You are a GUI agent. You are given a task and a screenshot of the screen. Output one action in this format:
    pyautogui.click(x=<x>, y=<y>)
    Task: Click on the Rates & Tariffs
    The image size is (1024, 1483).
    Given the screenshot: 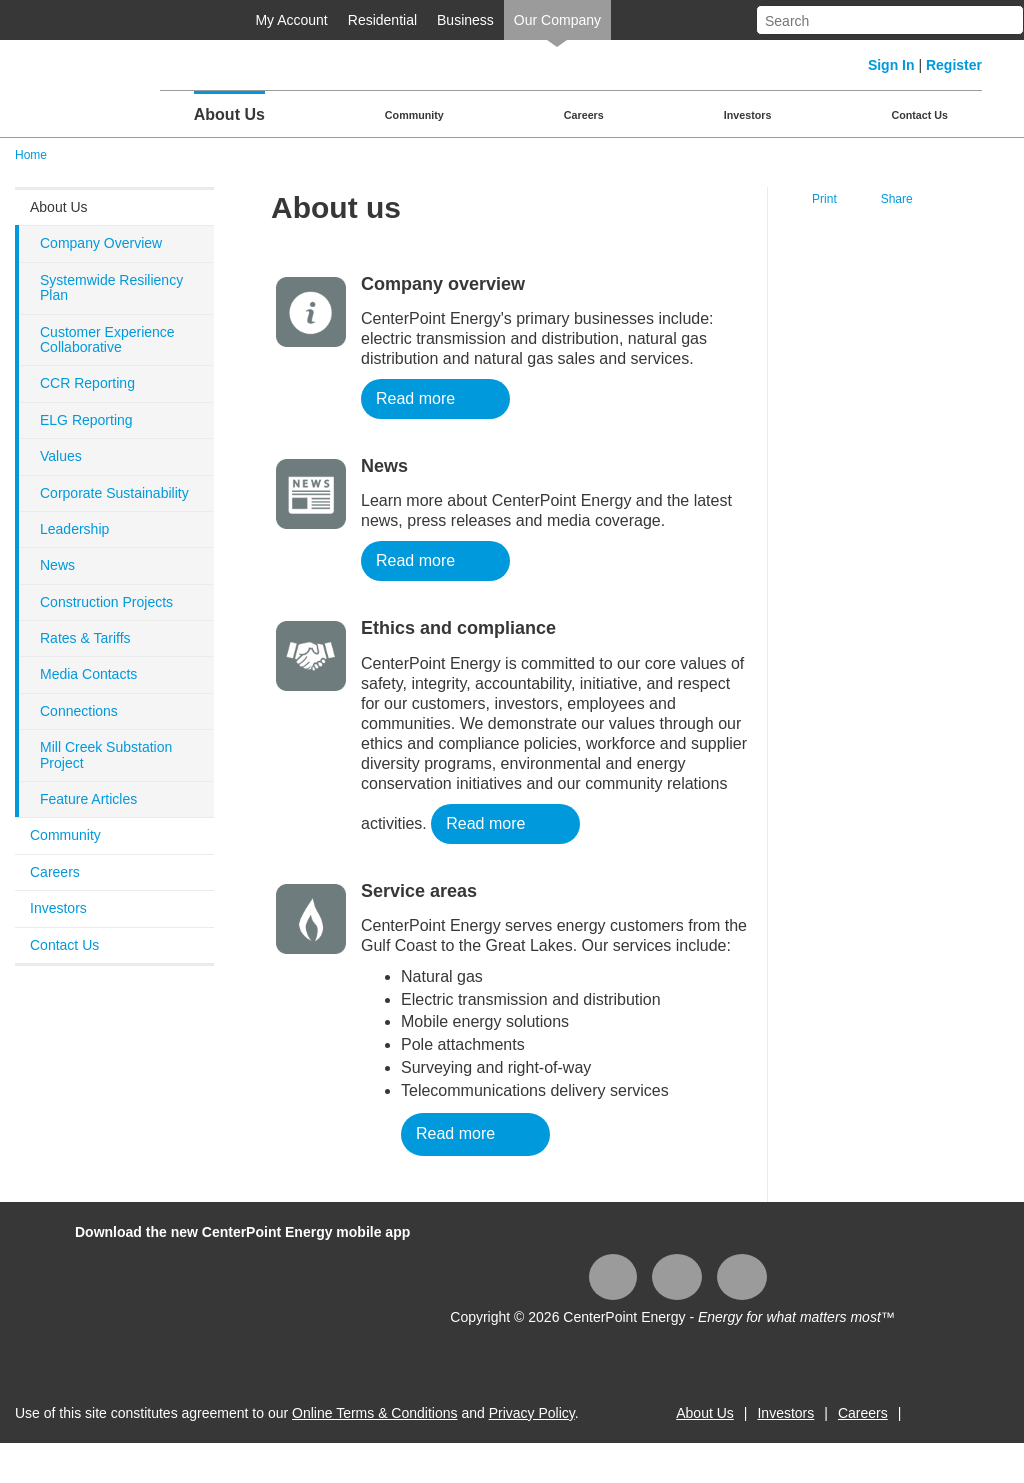 What is the action you would take?
    pyautogui.click(x=85, y=638)
    